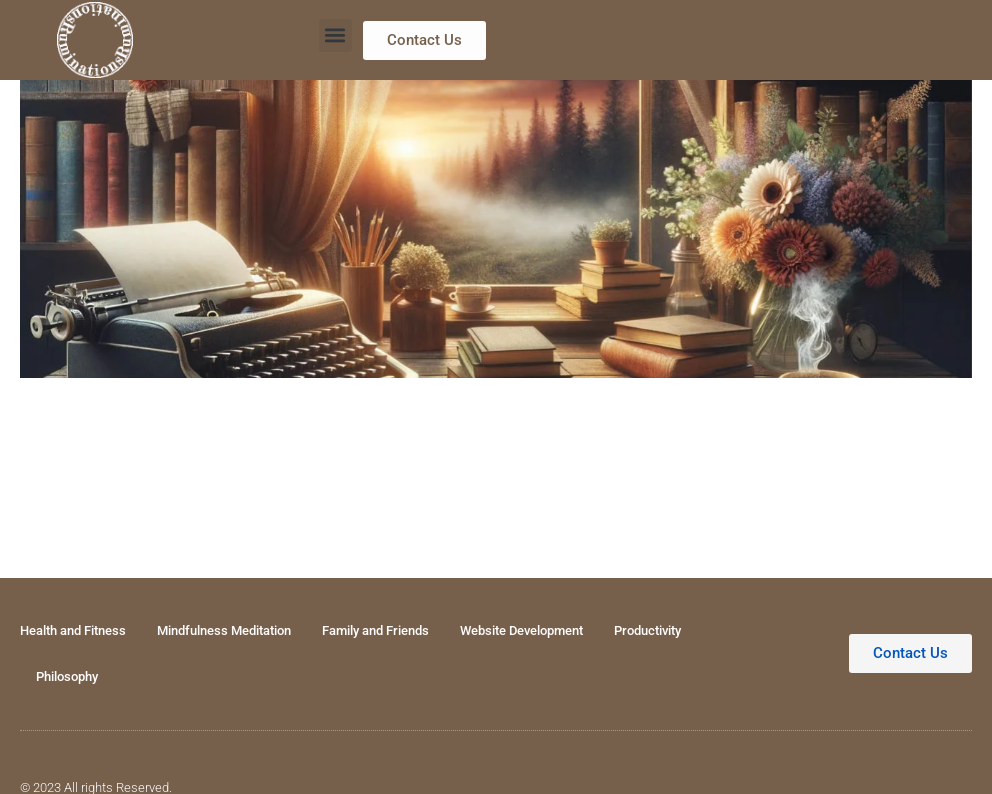  What do you see at coordinates (375, 630) in the screenshot?
I see `Family and Friends` at bounding box center [375, 630].